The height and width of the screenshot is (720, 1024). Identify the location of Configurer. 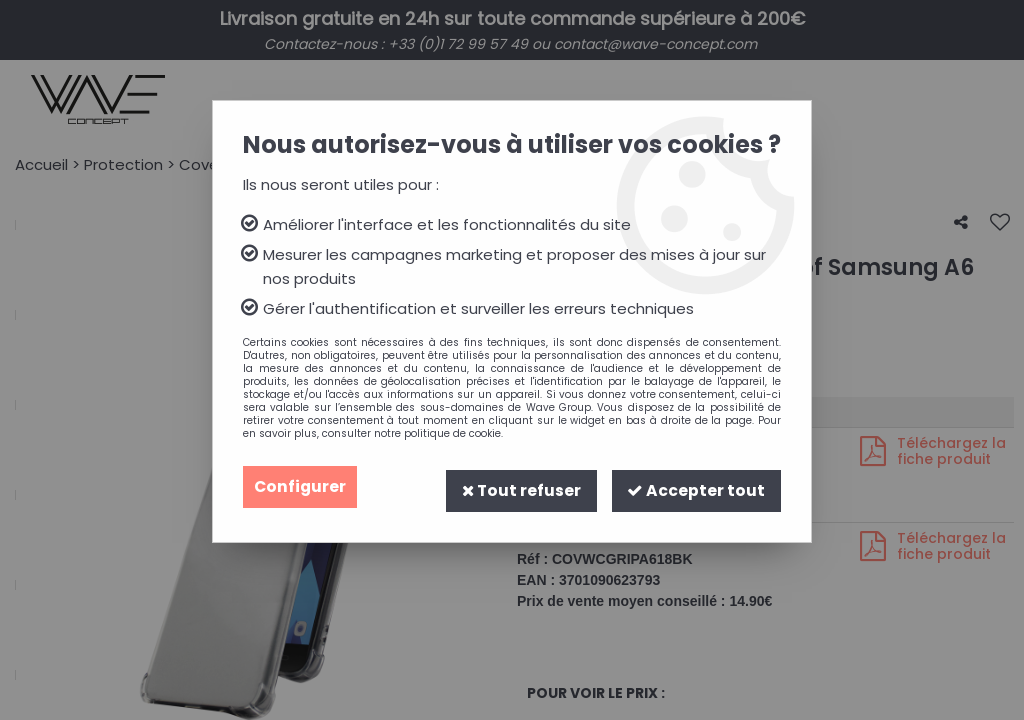
(301, 486).